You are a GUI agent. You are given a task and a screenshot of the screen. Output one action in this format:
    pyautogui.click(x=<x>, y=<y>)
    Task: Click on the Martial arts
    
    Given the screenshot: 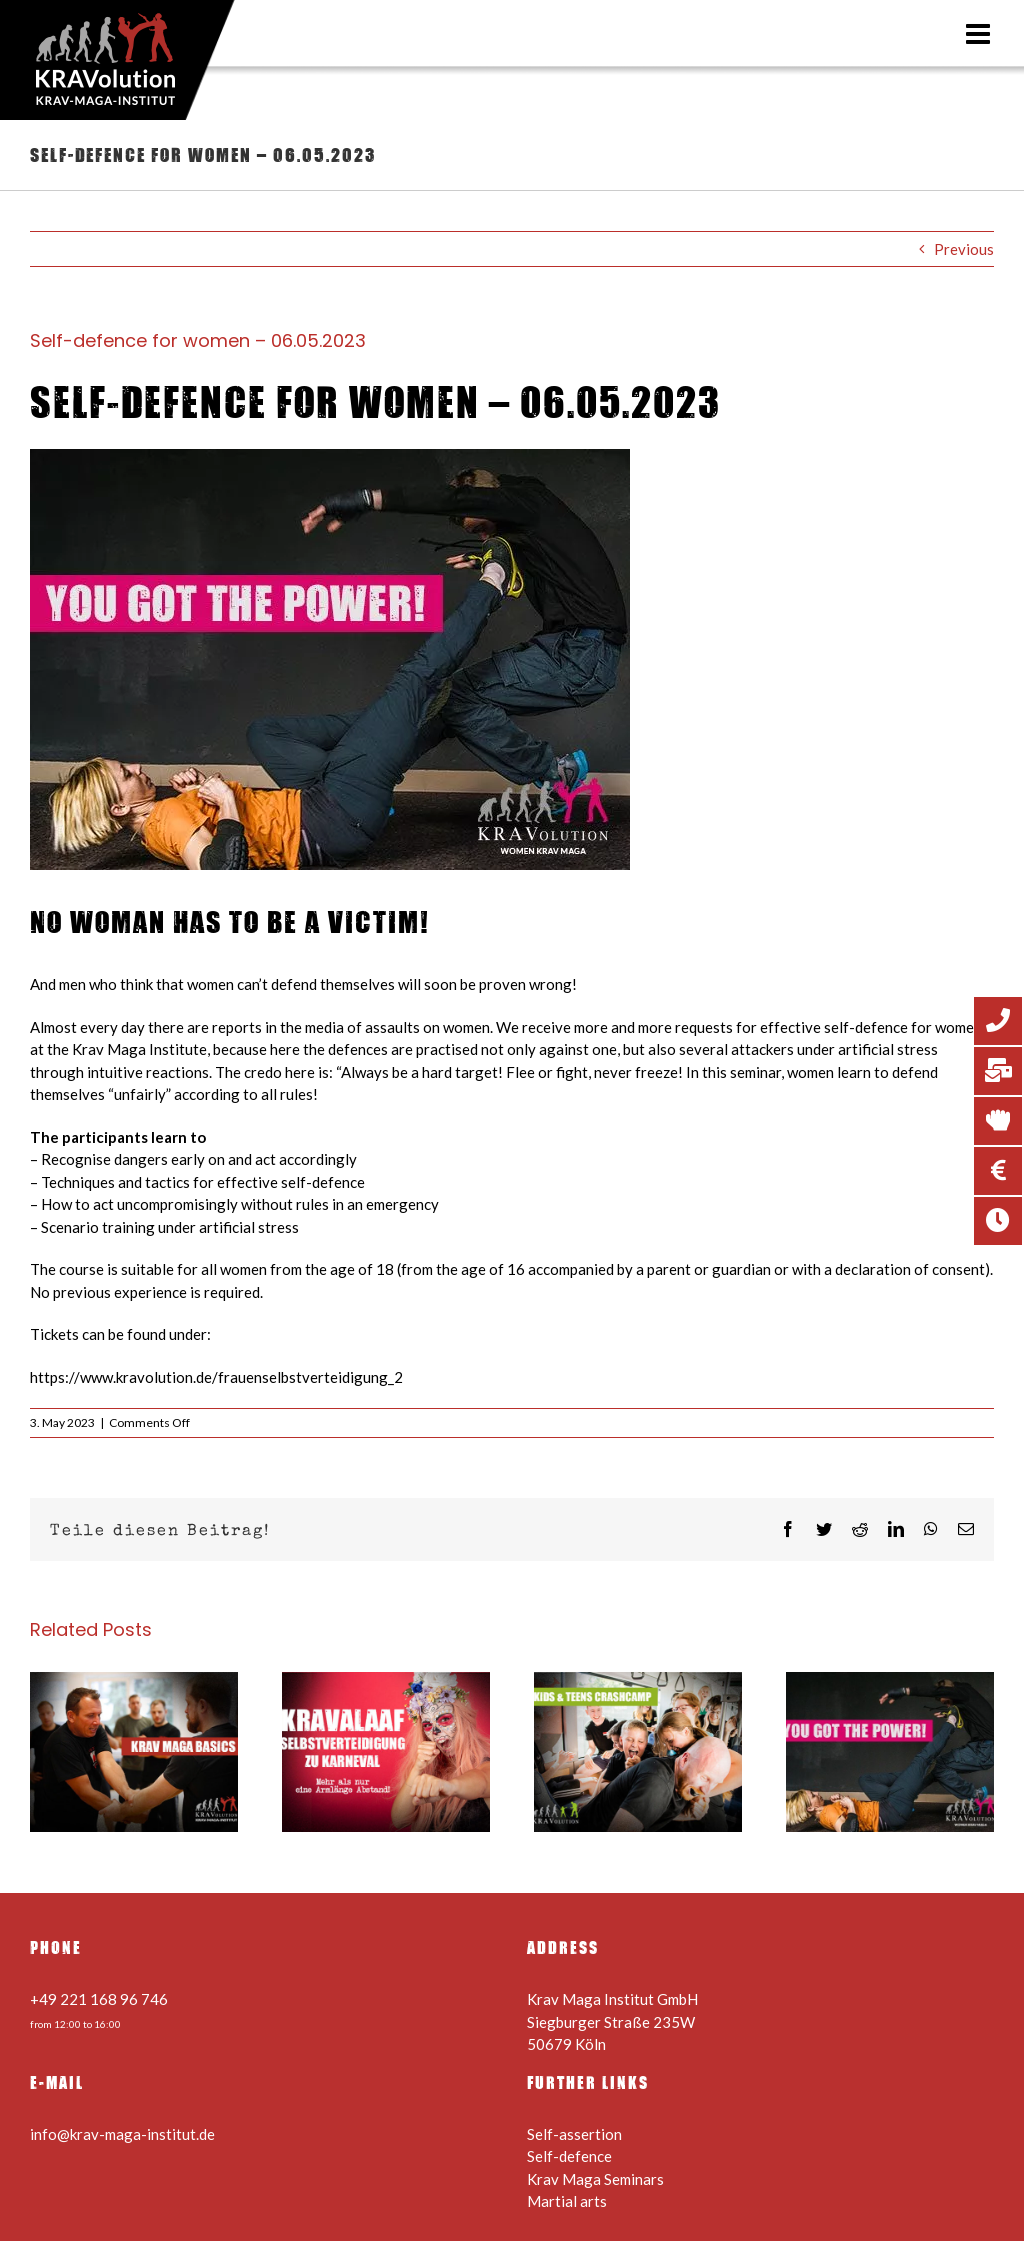 What is the action you would take?
    pyautogui.click(x=567, y=2201)
    